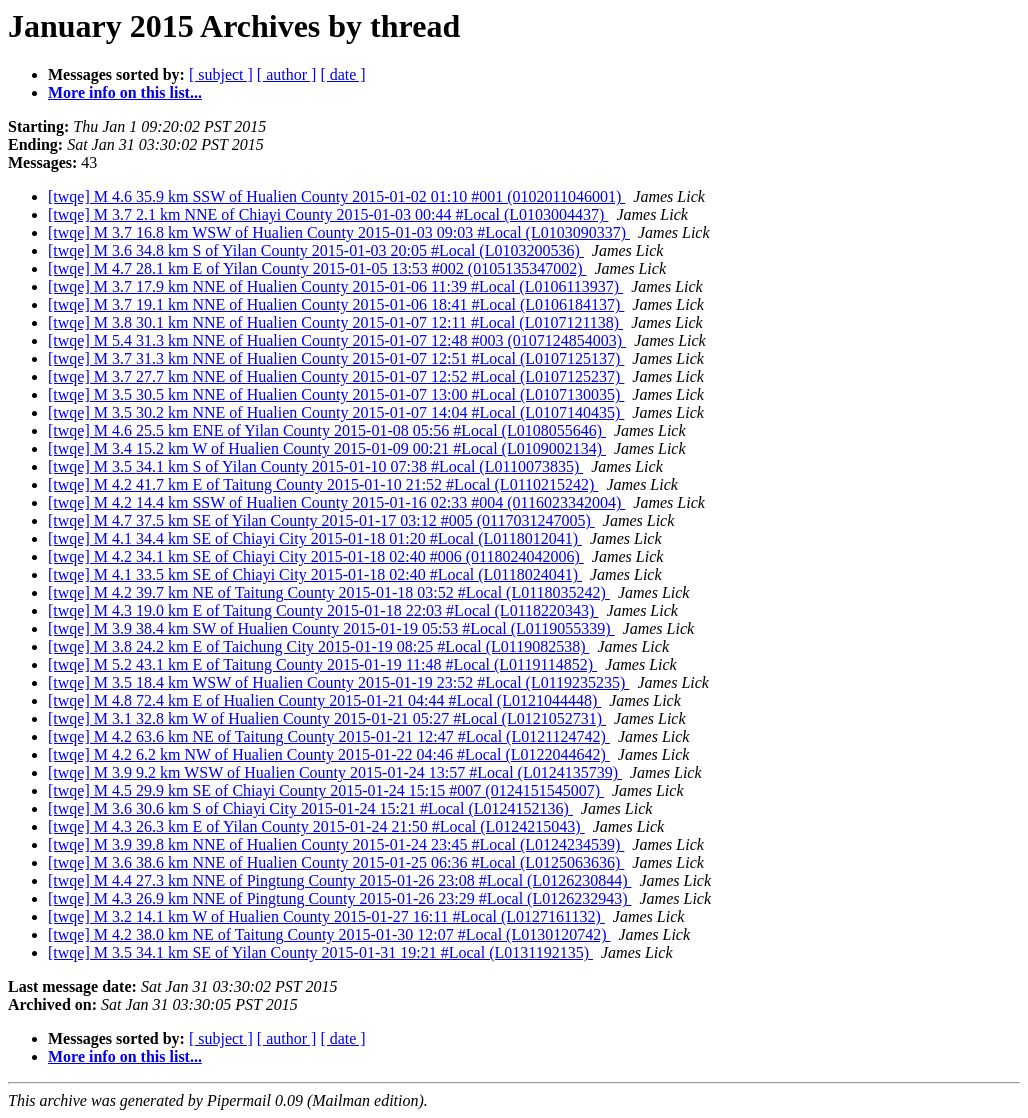 This screenshot has height=1118, width=1028. I want to click on More info on this list..., so click(125, 92).